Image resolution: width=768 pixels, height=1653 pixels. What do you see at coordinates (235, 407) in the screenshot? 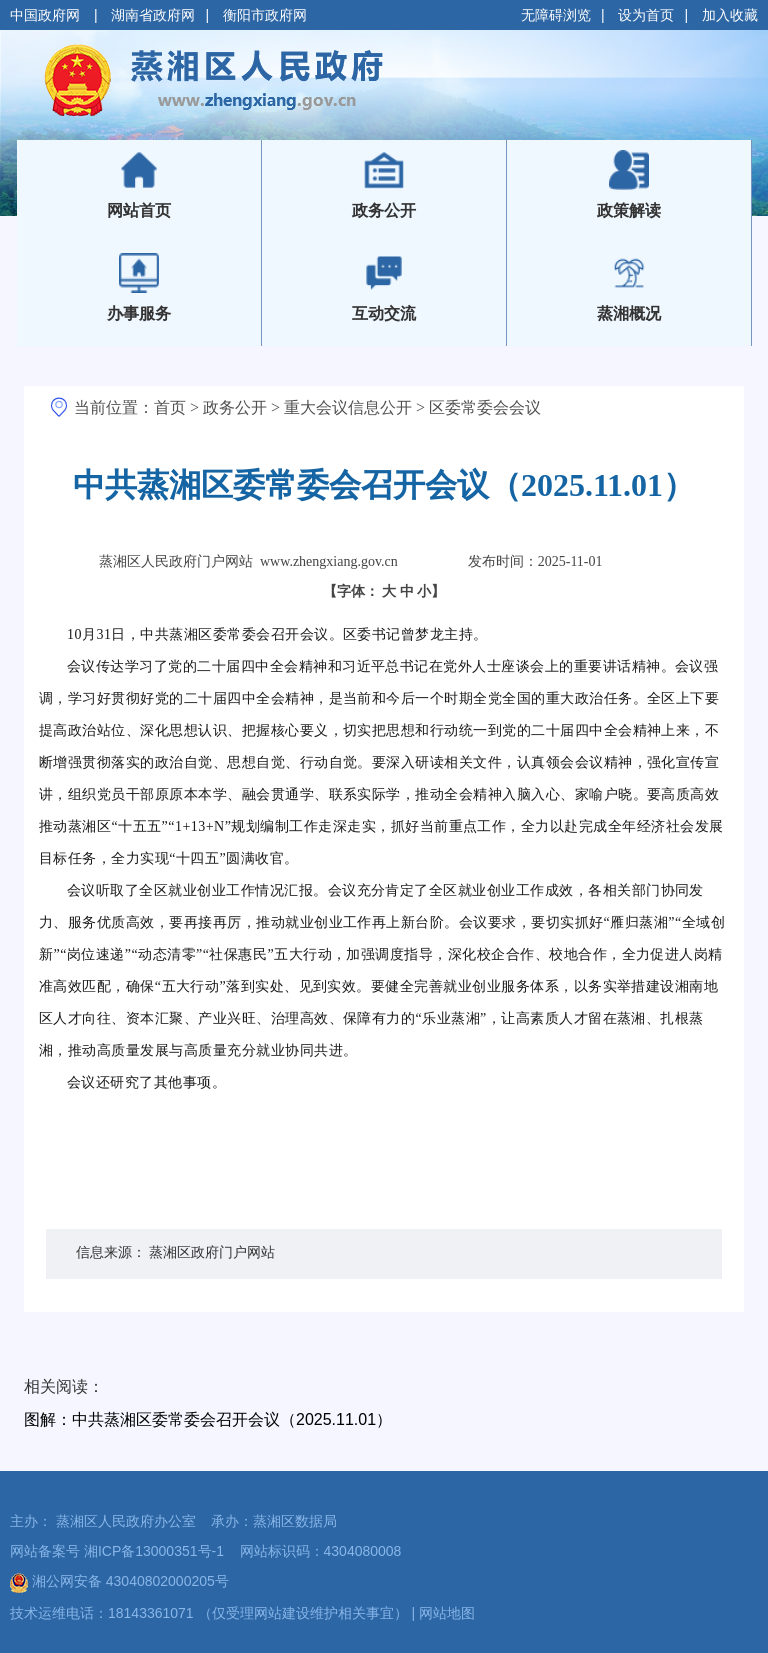
I see `政务公开` at bounding box center [235, 407].